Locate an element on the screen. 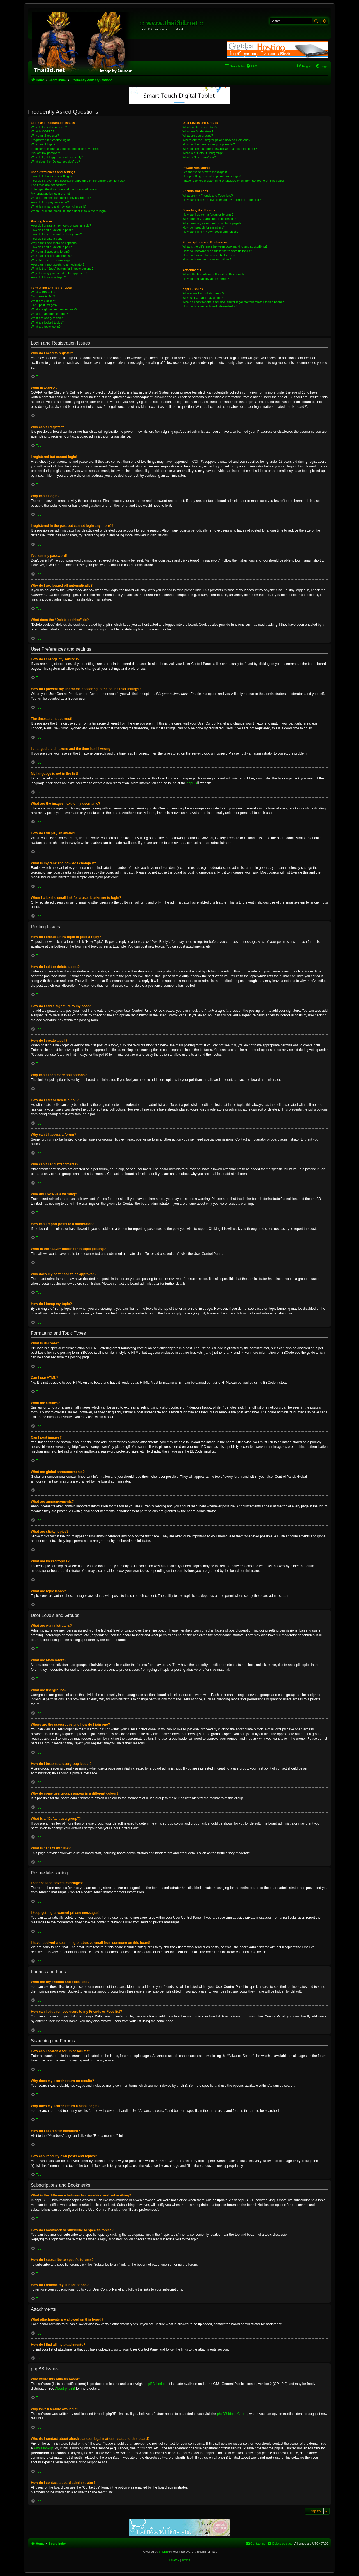  Why do some usergroups appear in a different colour? is located at coordinates (220, 148).